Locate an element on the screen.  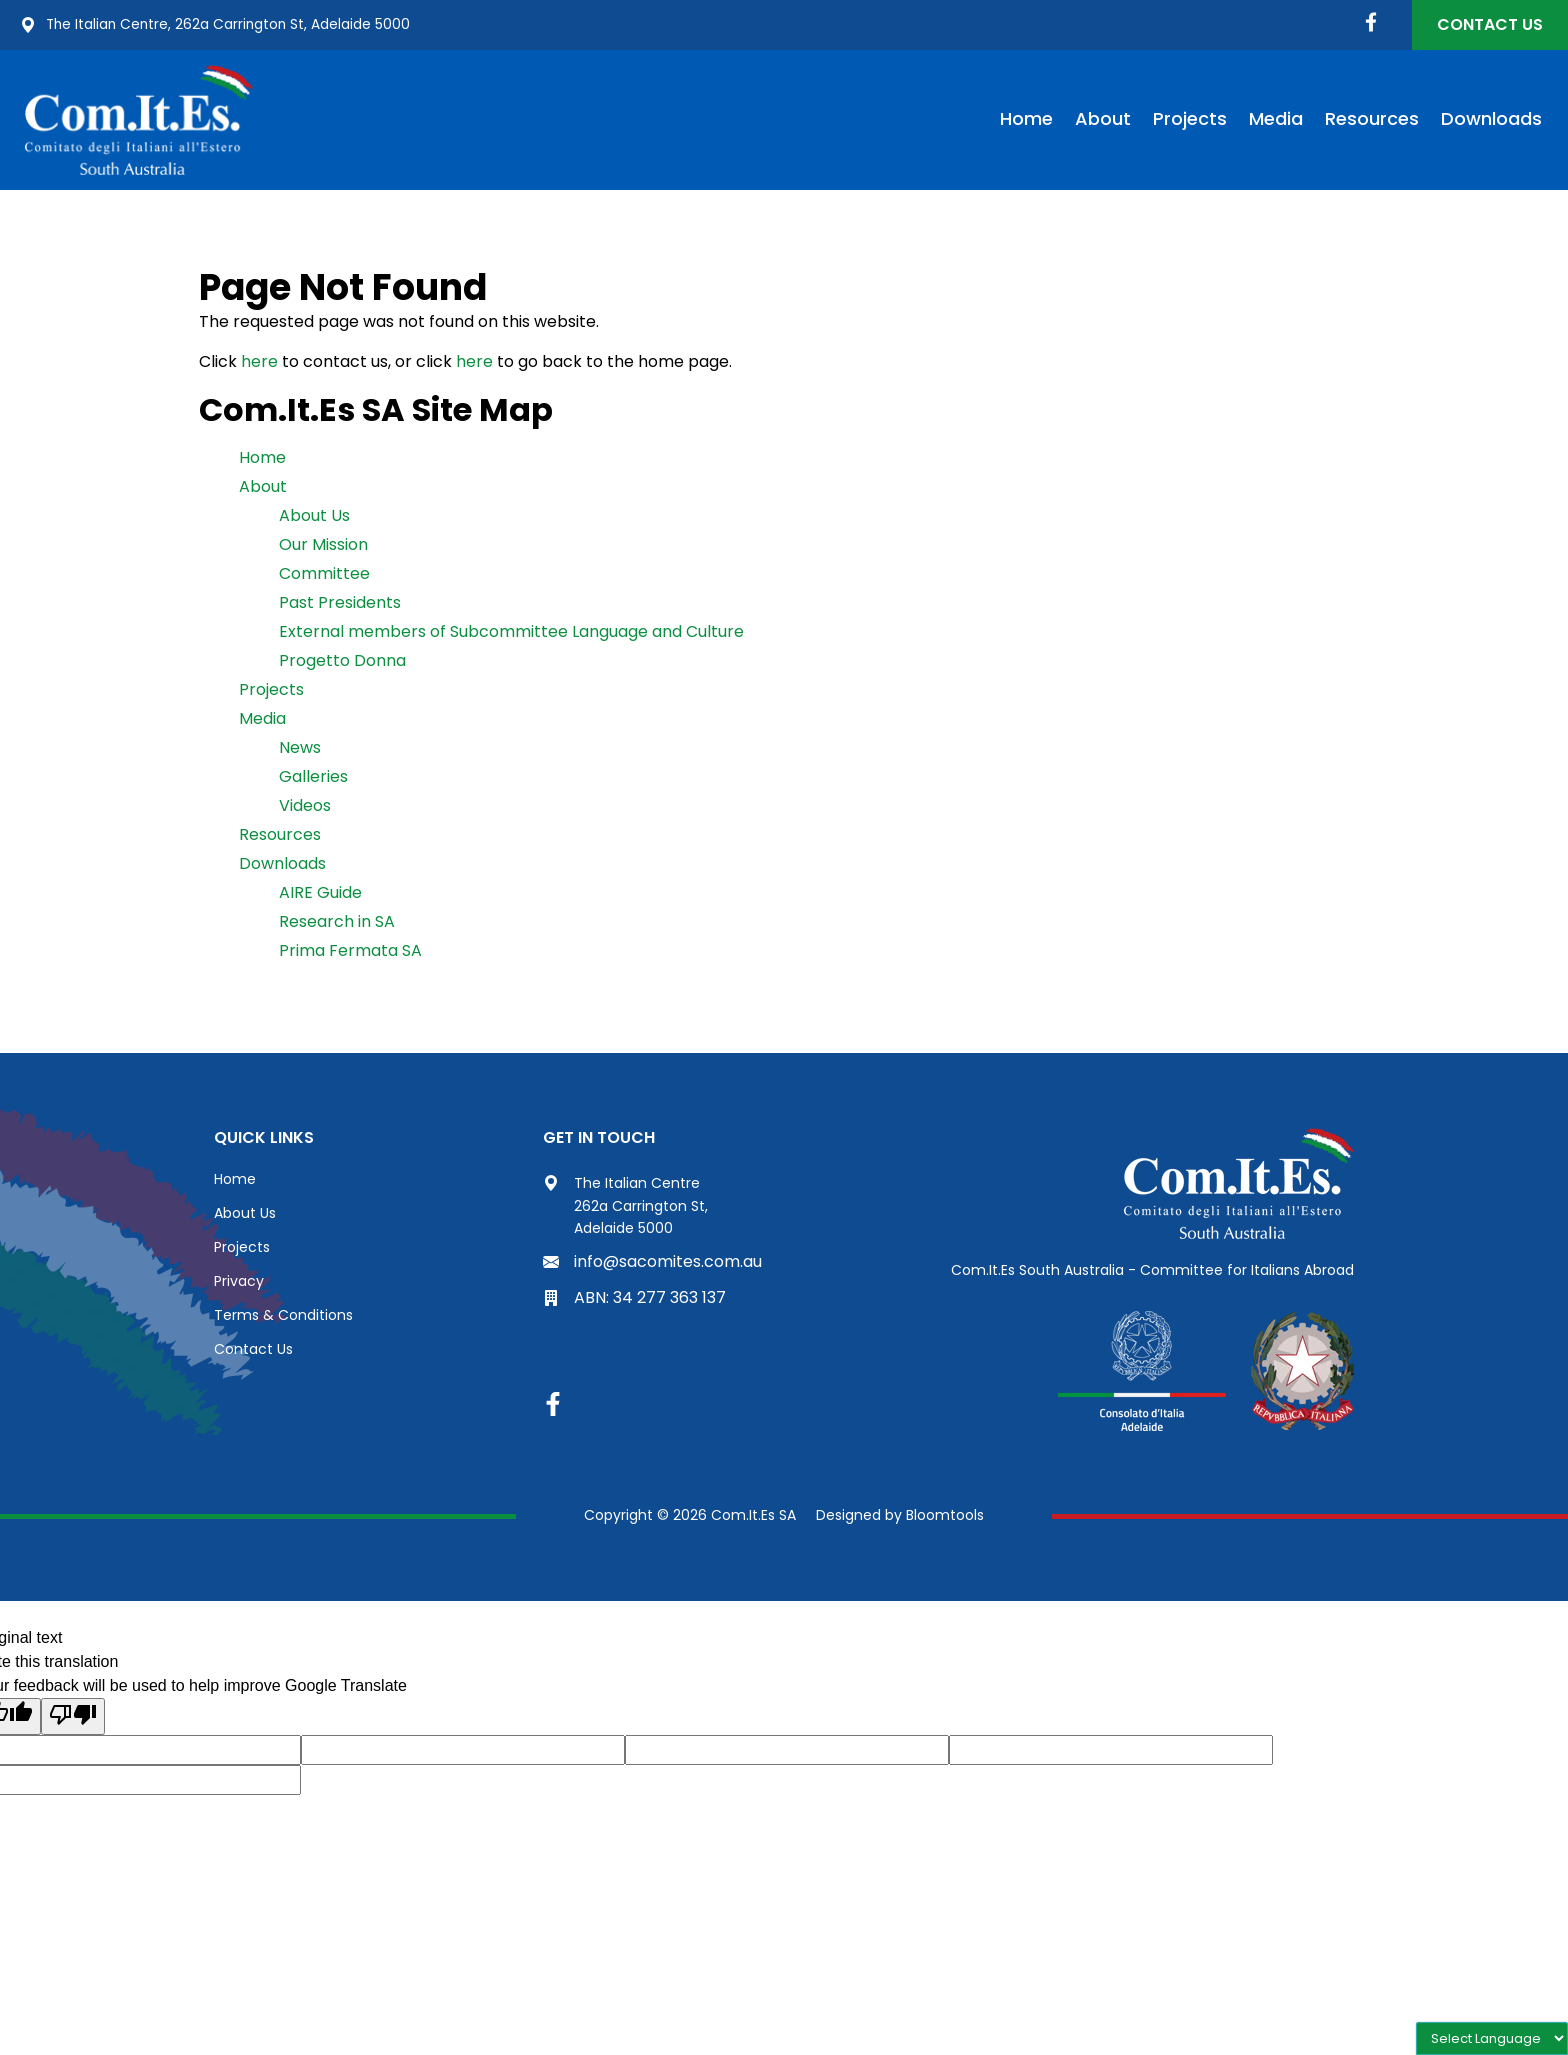
Projects is located at coordinates (1190, 118).